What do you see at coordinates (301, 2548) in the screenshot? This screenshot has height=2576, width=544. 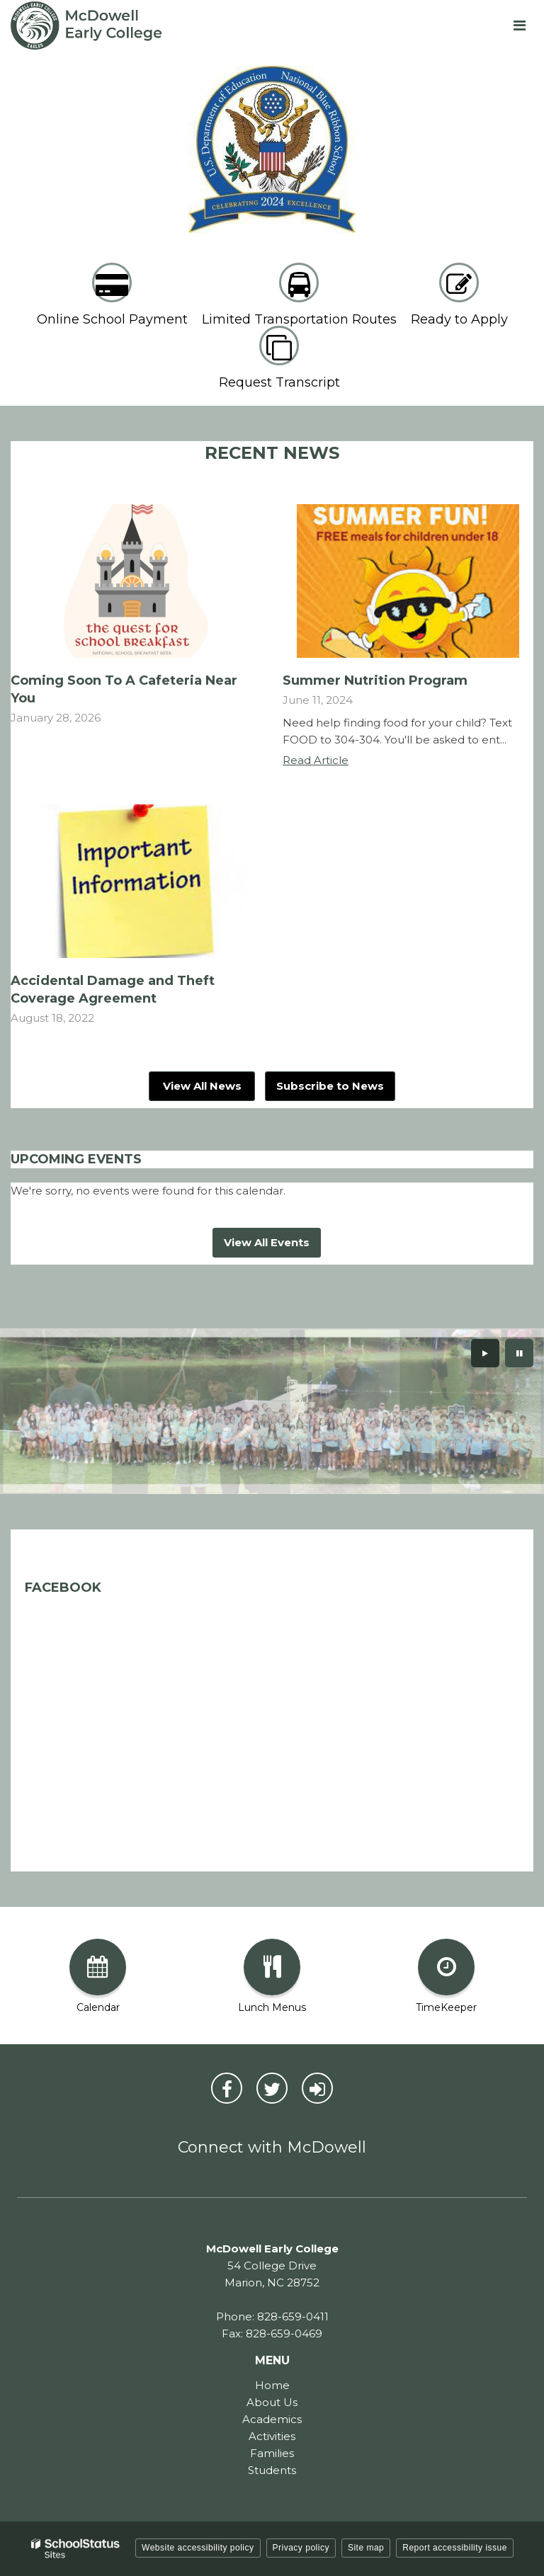 I see `Privacy policy [button]` at bounding box center [301, 2548].